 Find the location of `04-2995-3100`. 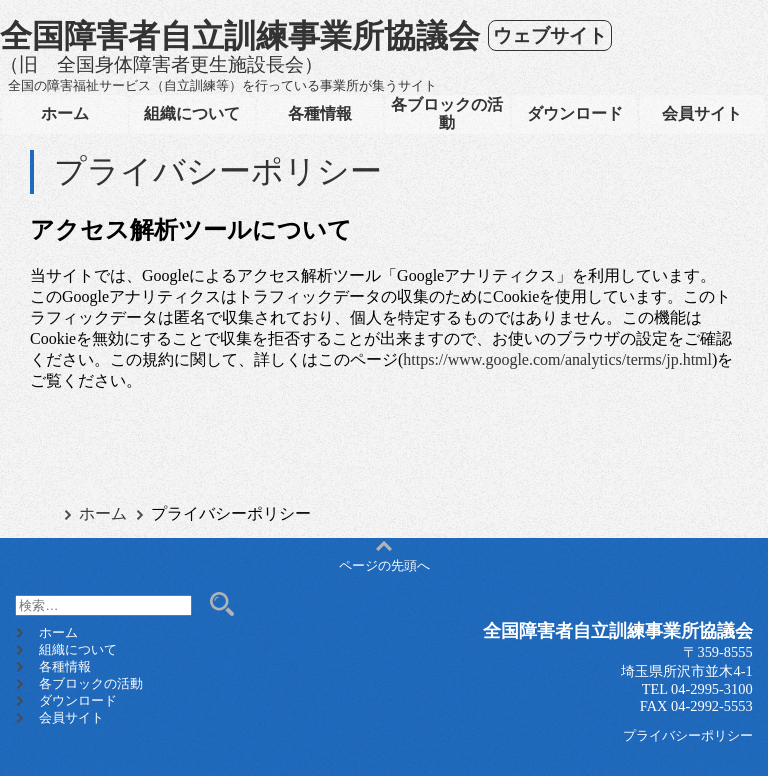

04-2995-3100 is located at coordinates (712, 689).